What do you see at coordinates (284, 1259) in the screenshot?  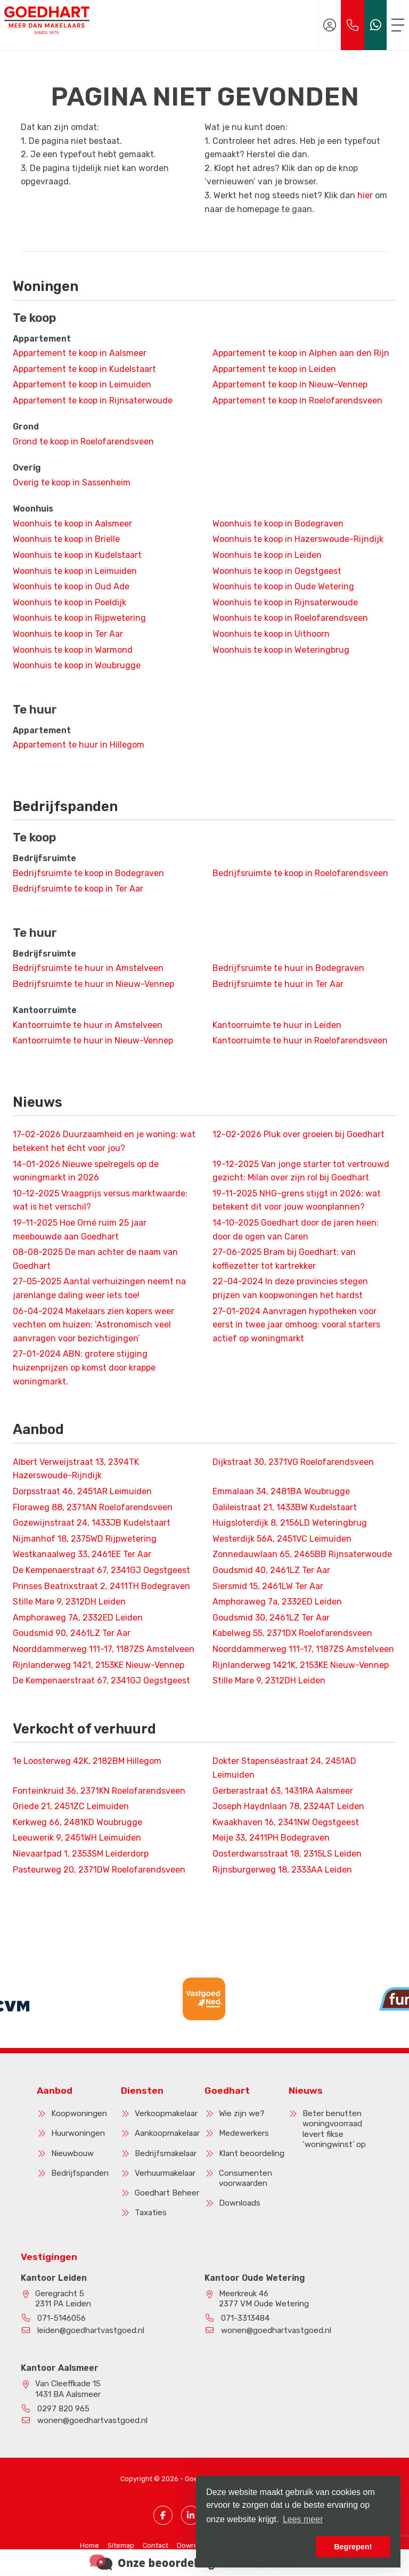 I see `Bram bij Goedhart: van koffiezetter tot kartrekker` at bounding box center [284, 1259].